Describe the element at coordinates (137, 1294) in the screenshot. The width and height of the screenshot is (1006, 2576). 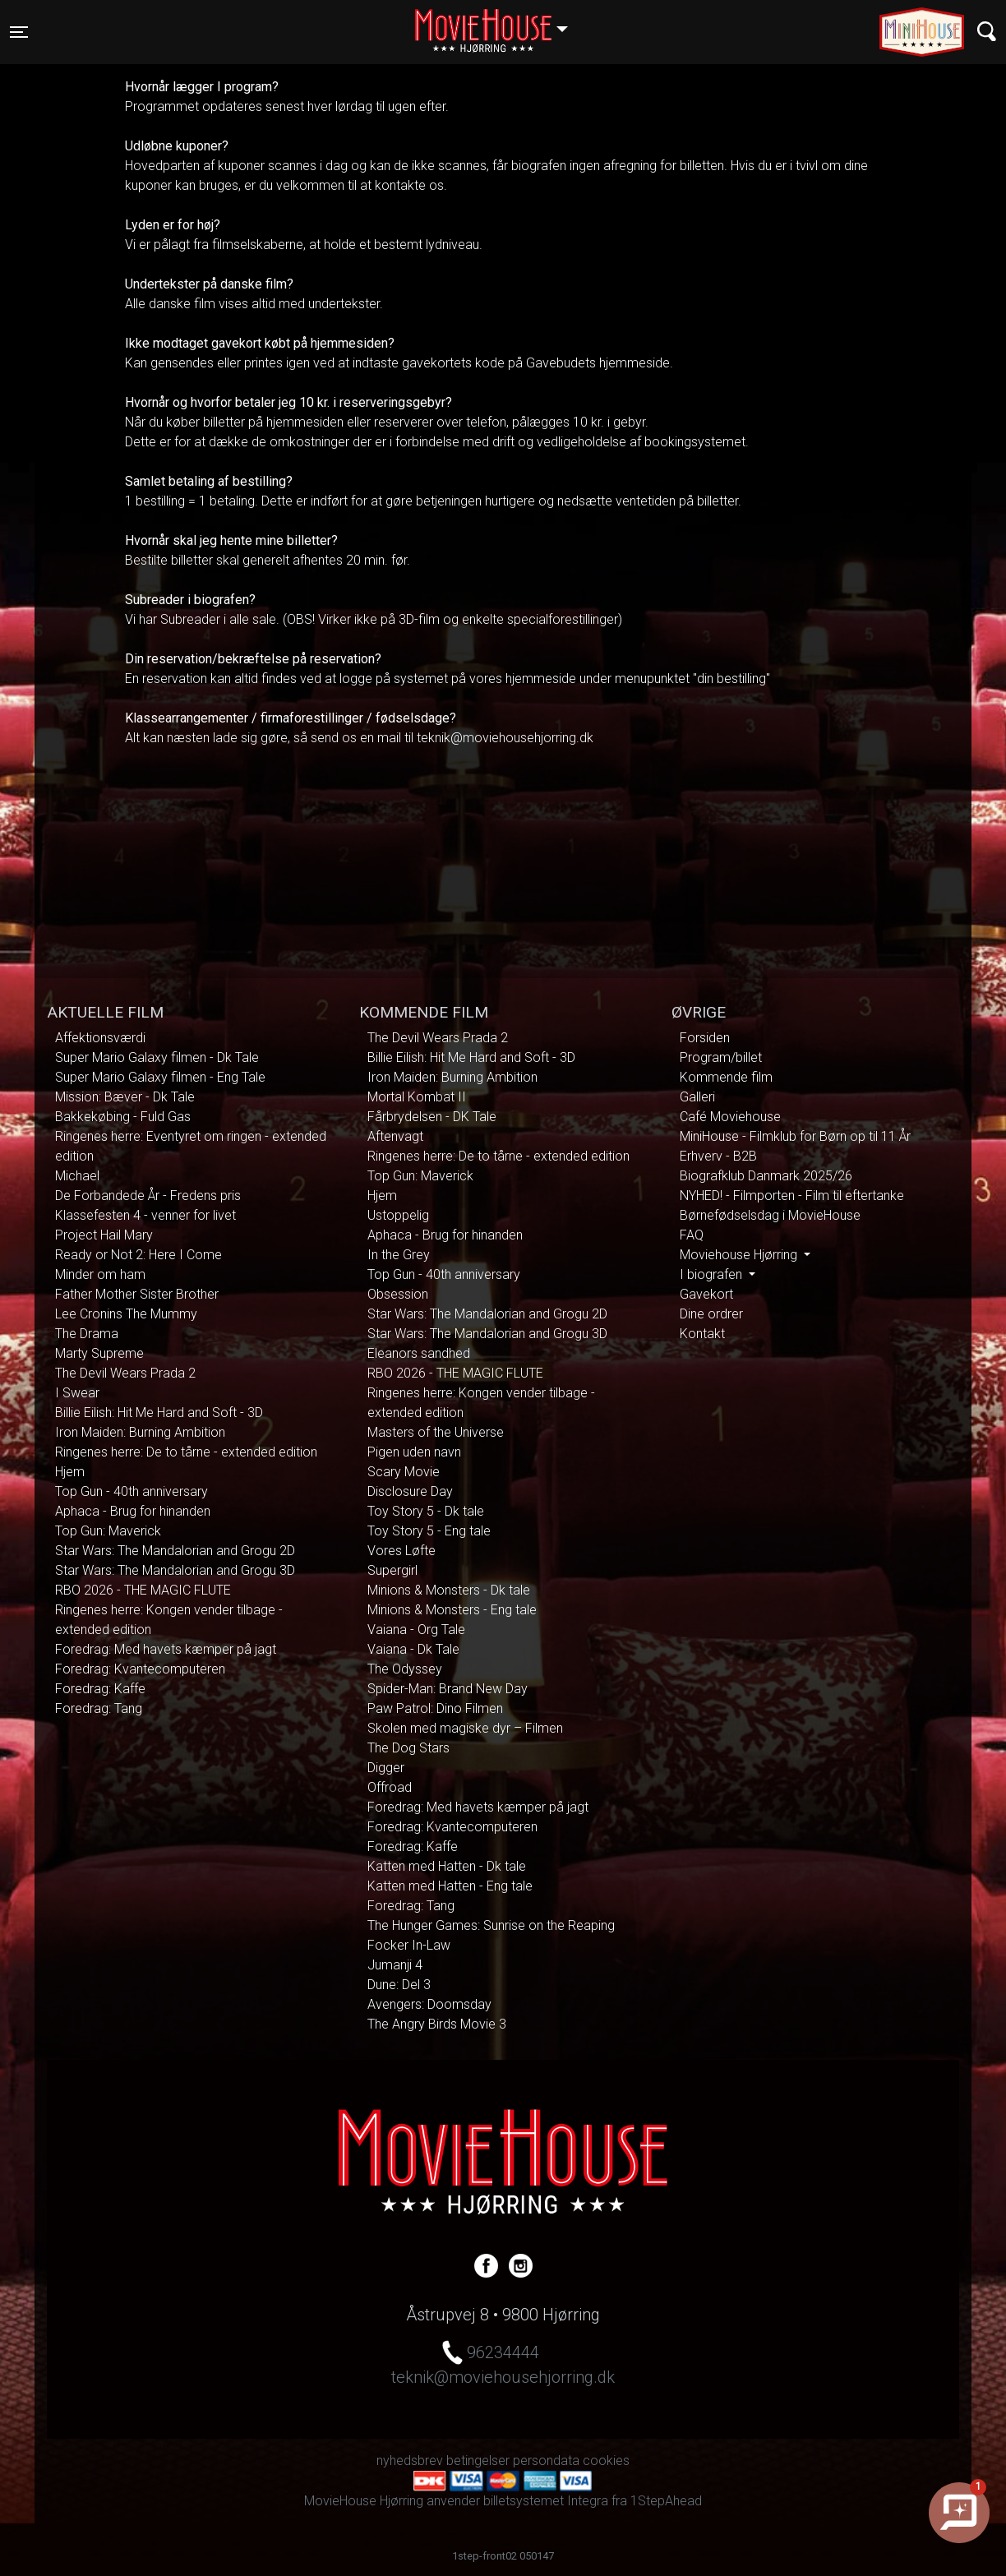
I see `Father Mother Sister Brother` at that location.